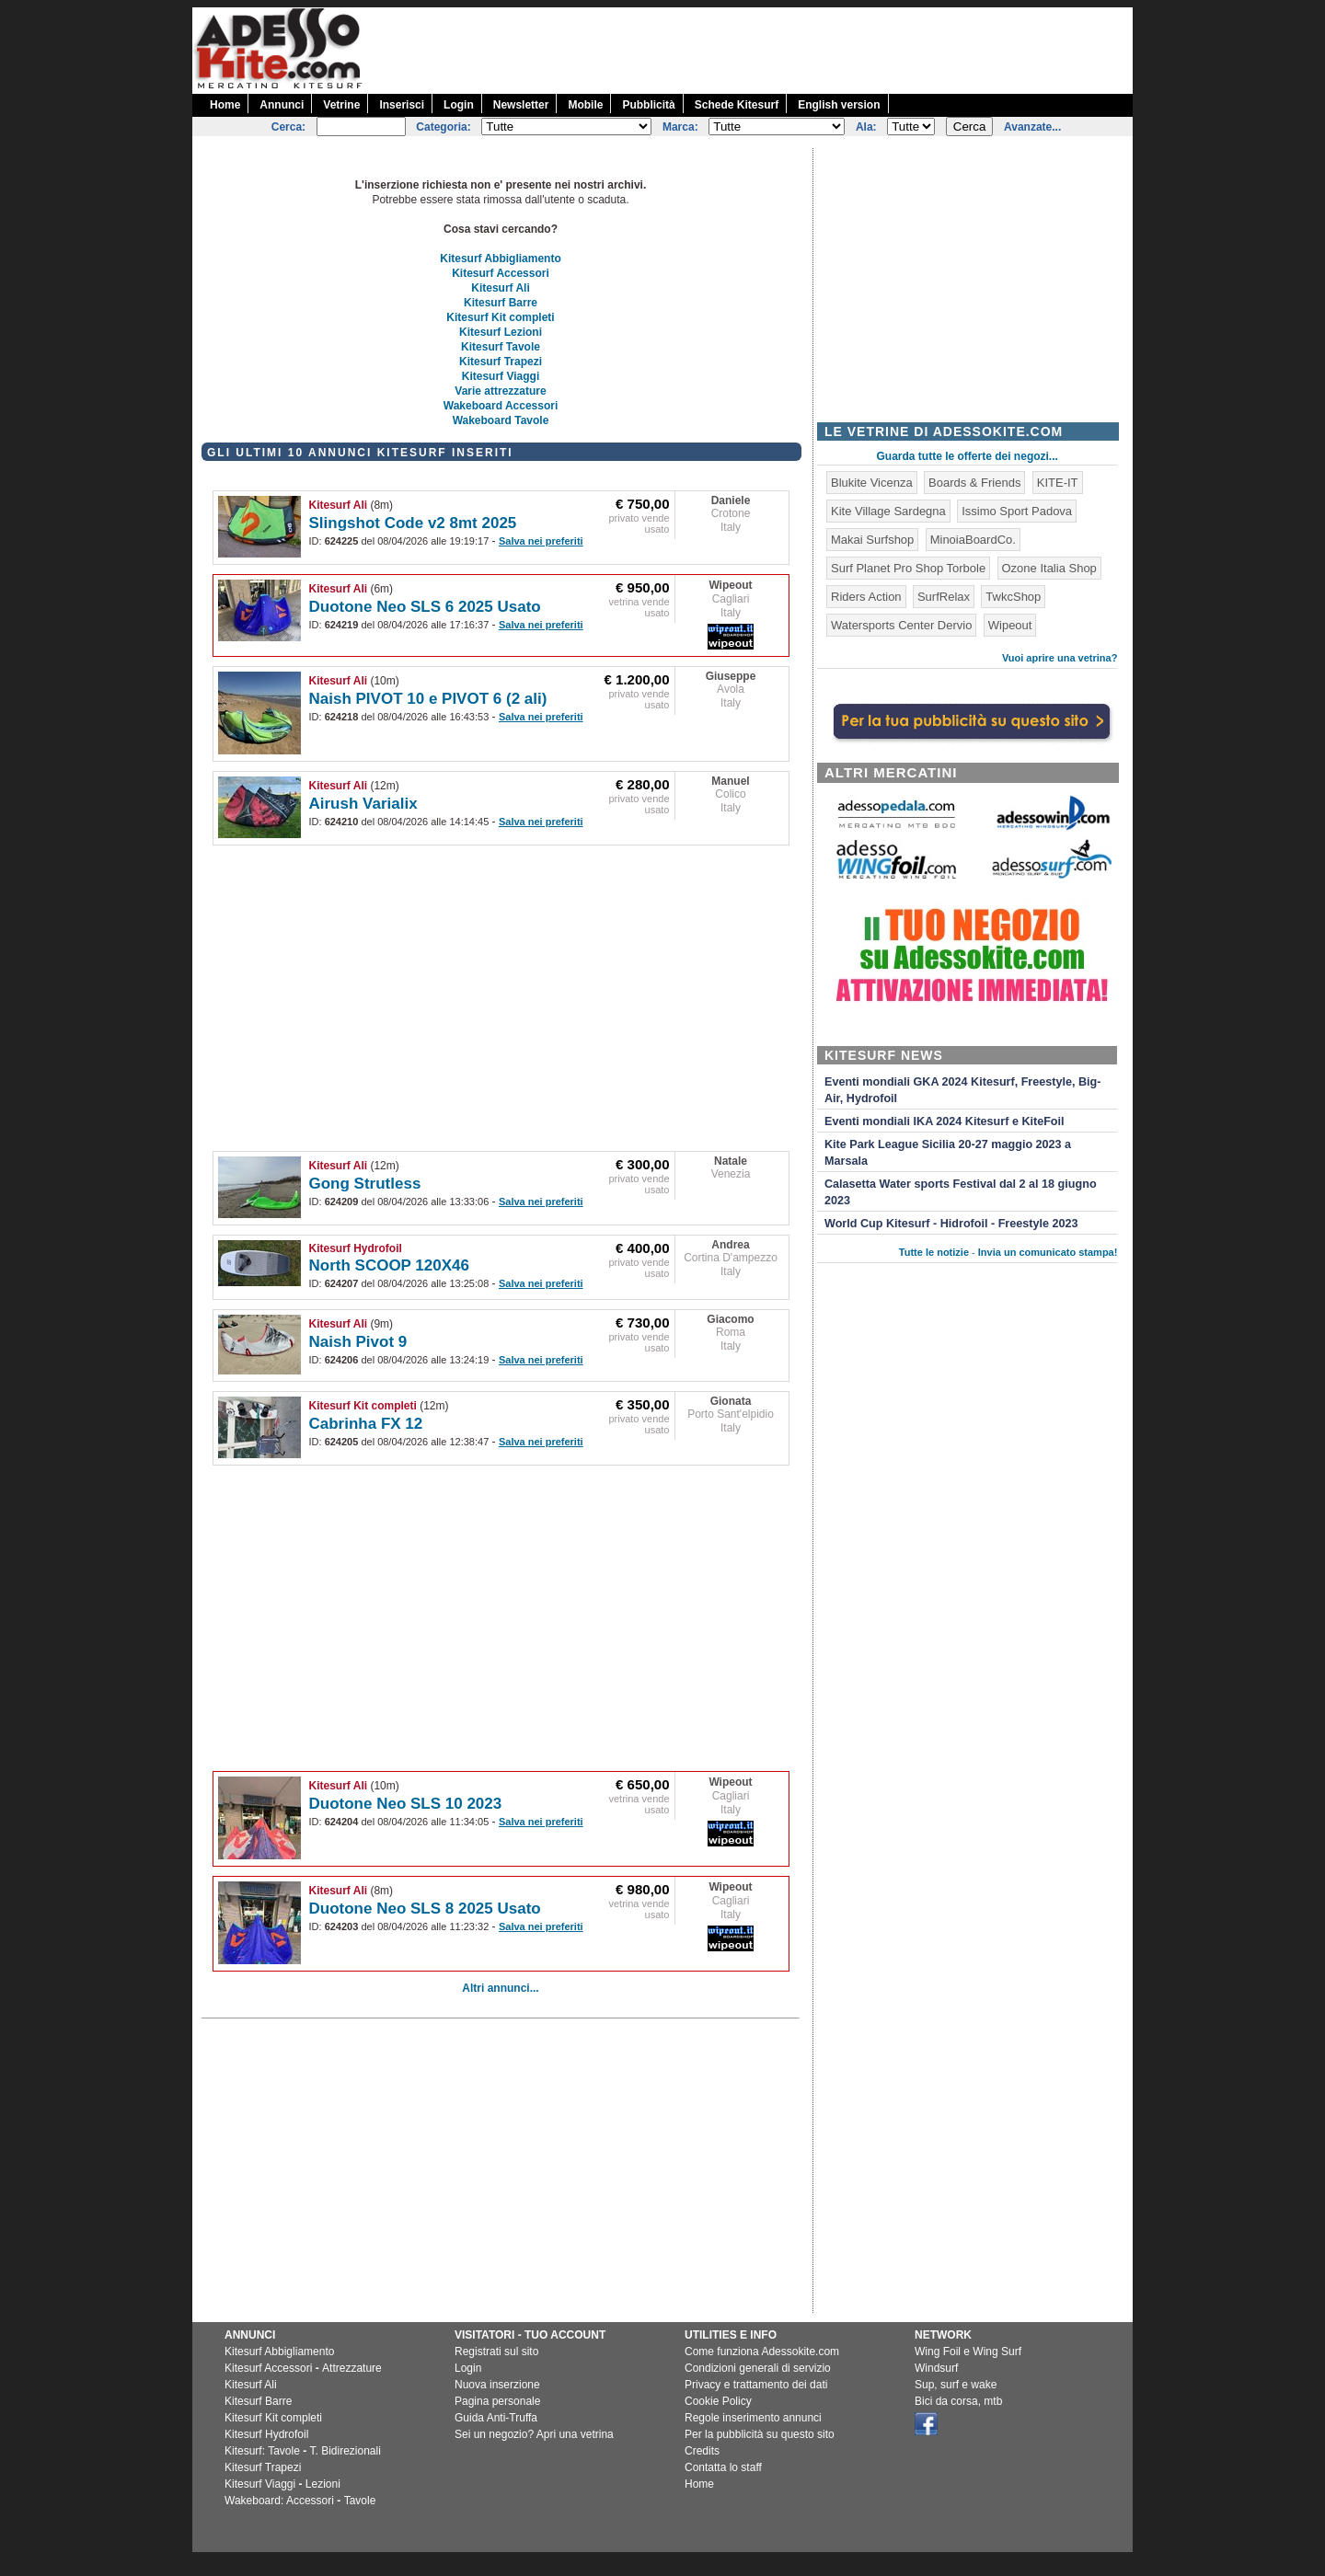 This screenshot has width=1325, height=2576. What do you see at coordinates (936, 2368) in the screenshot?
I see `Windsurf` at bounding box center [936, 2368].